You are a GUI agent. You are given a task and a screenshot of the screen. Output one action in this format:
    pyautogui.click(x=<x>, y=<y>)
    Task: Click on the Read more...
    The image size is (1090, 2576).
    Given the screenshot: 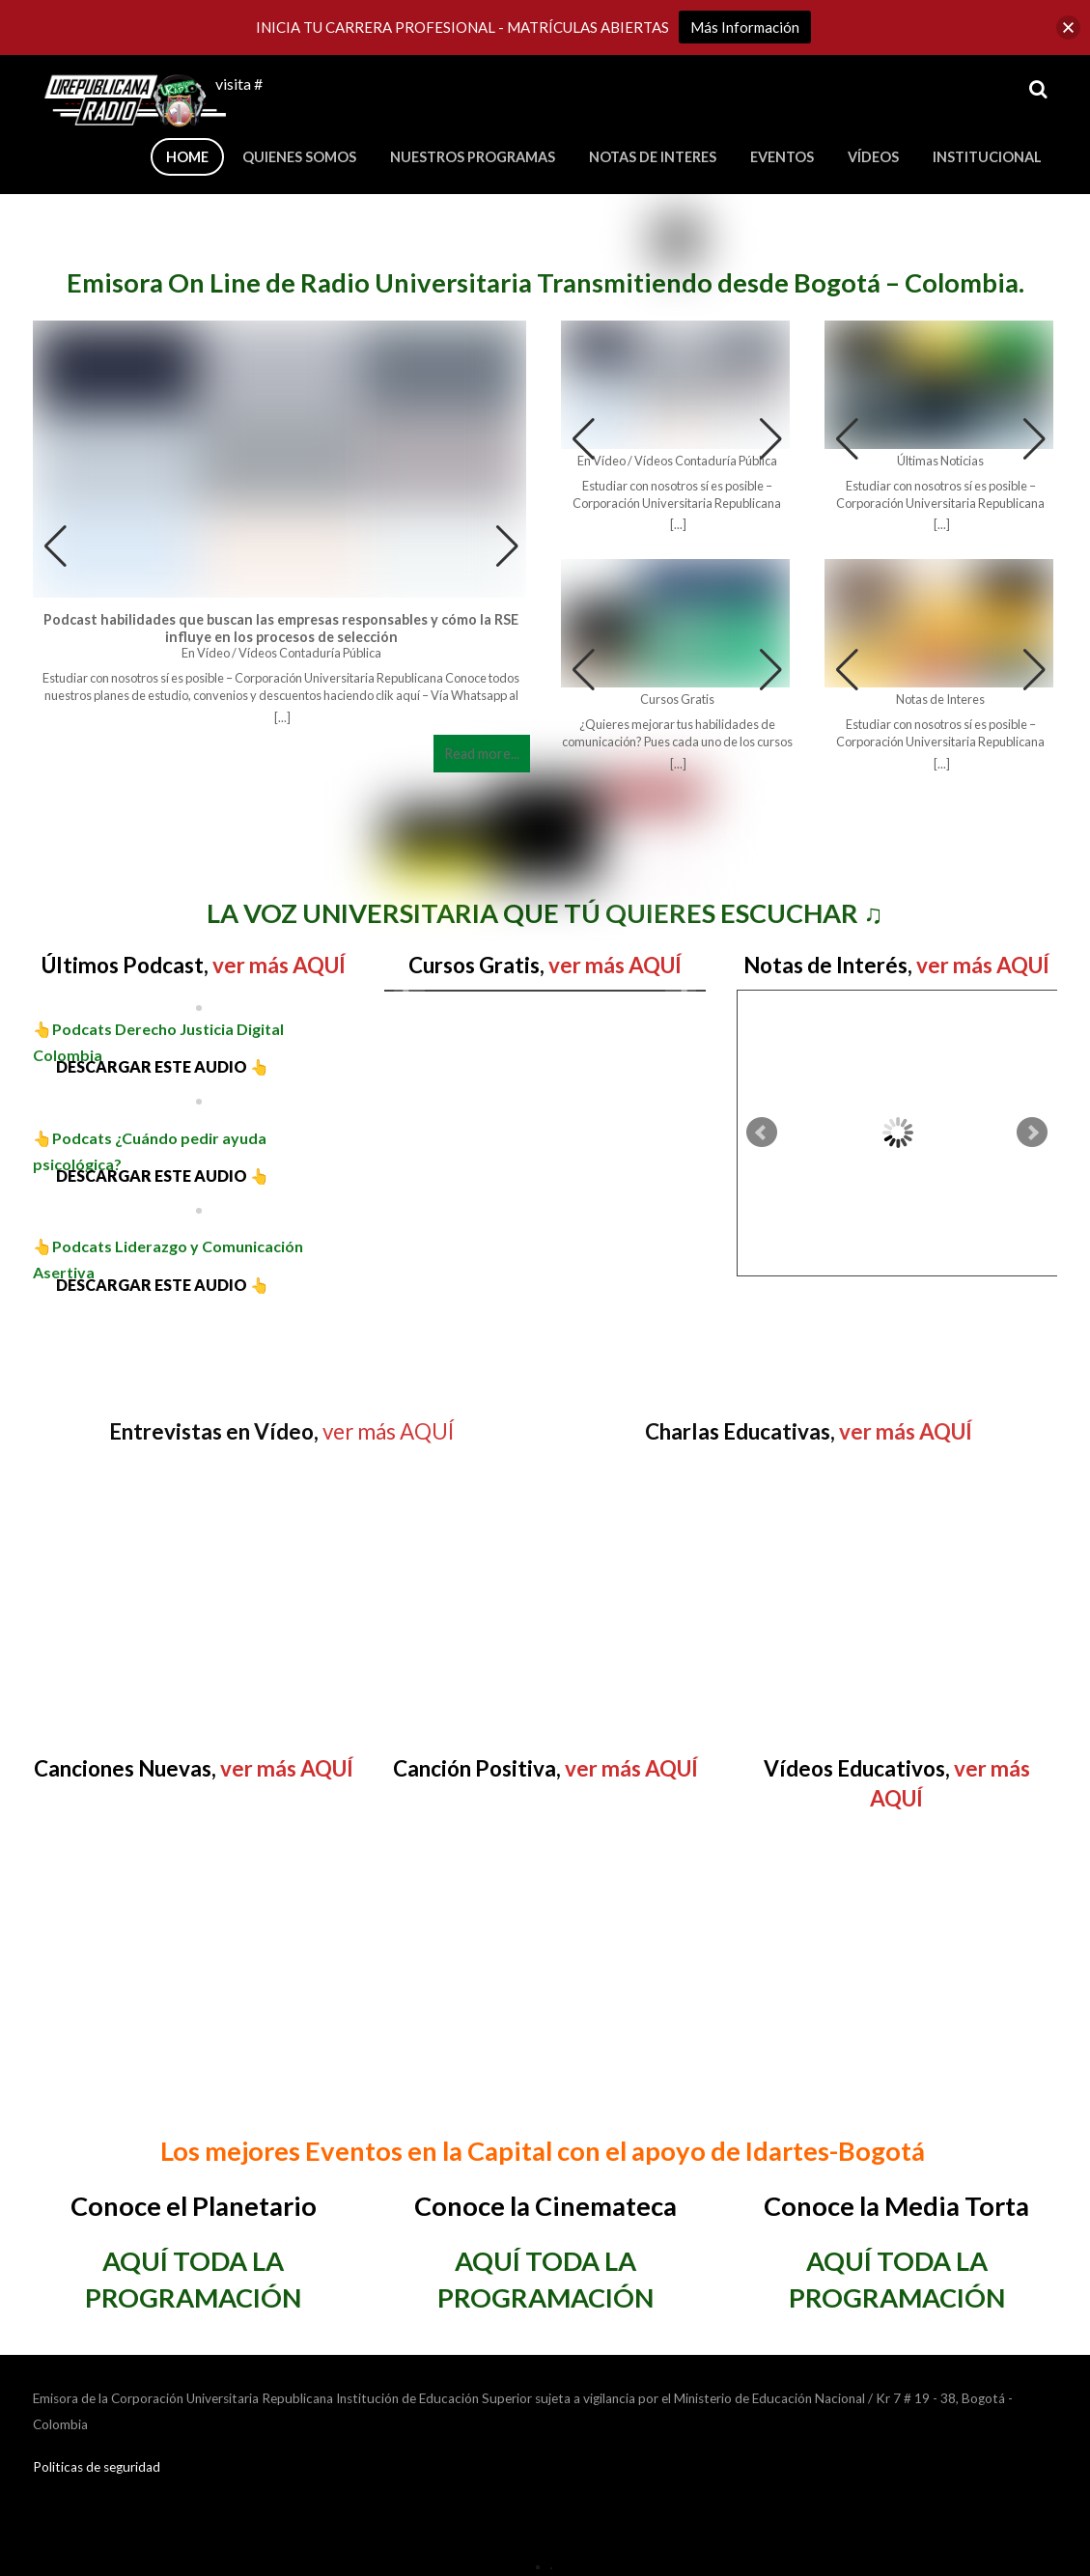 What is the action you would take?
    pyautogui.click(x=481, y=753)
    